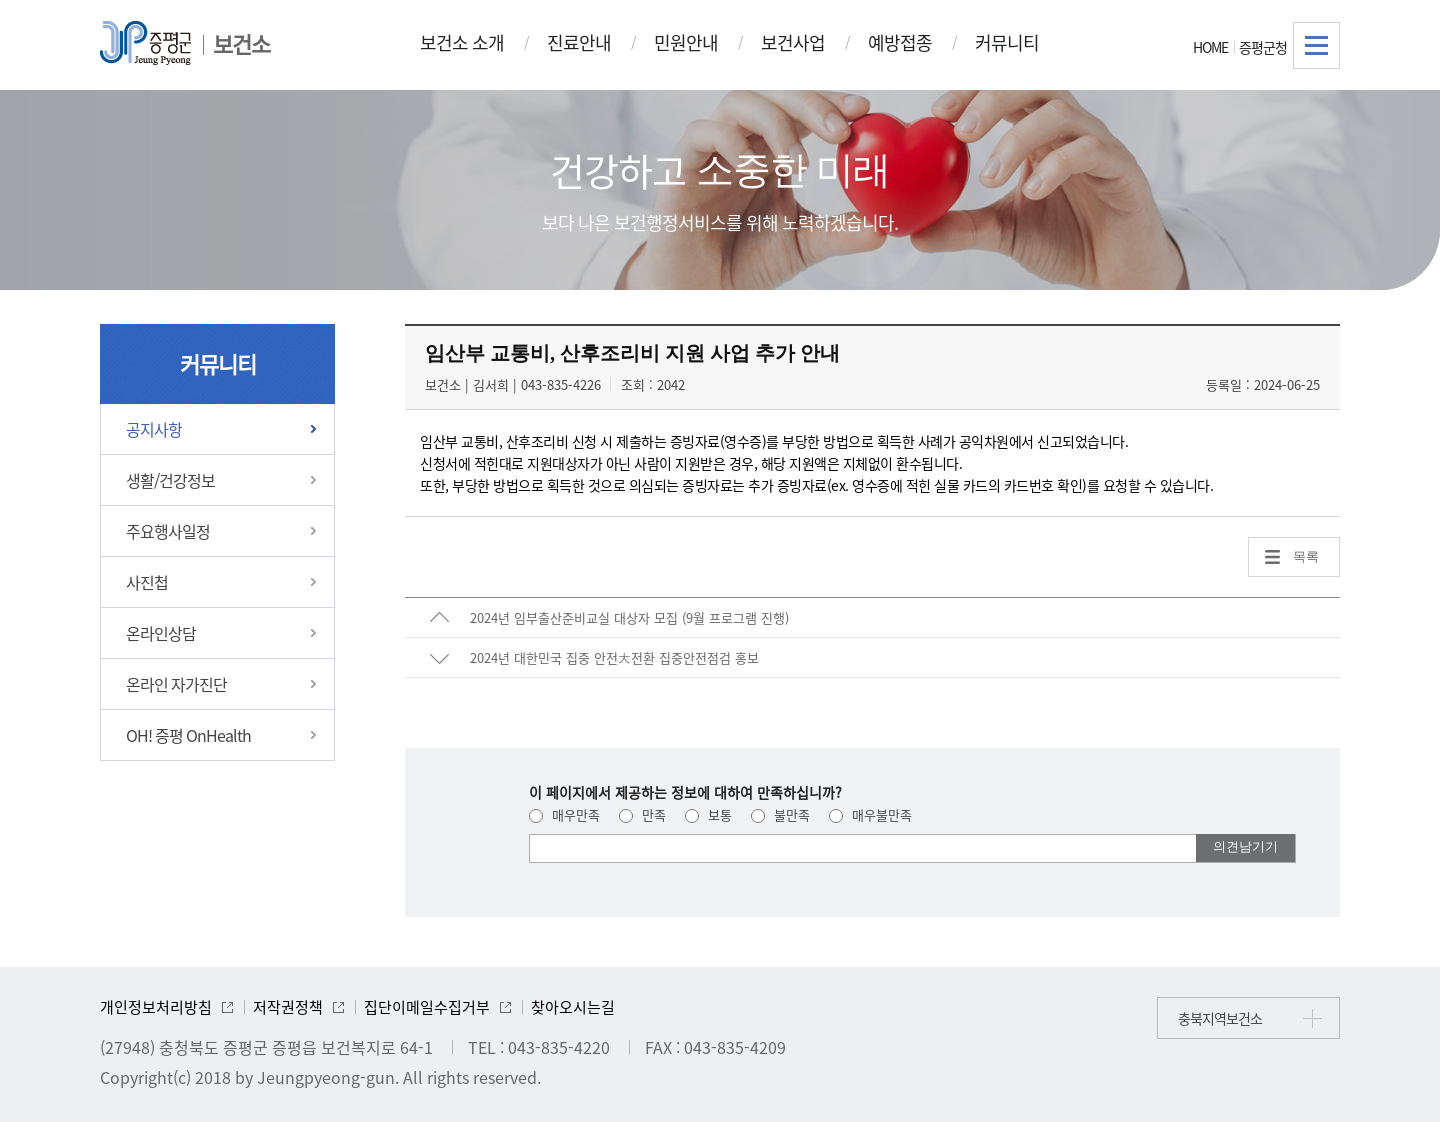  I want to click on 2024년 대한민국 집중 안전大전환 집중안전점검 홍보, so click(614, 657).